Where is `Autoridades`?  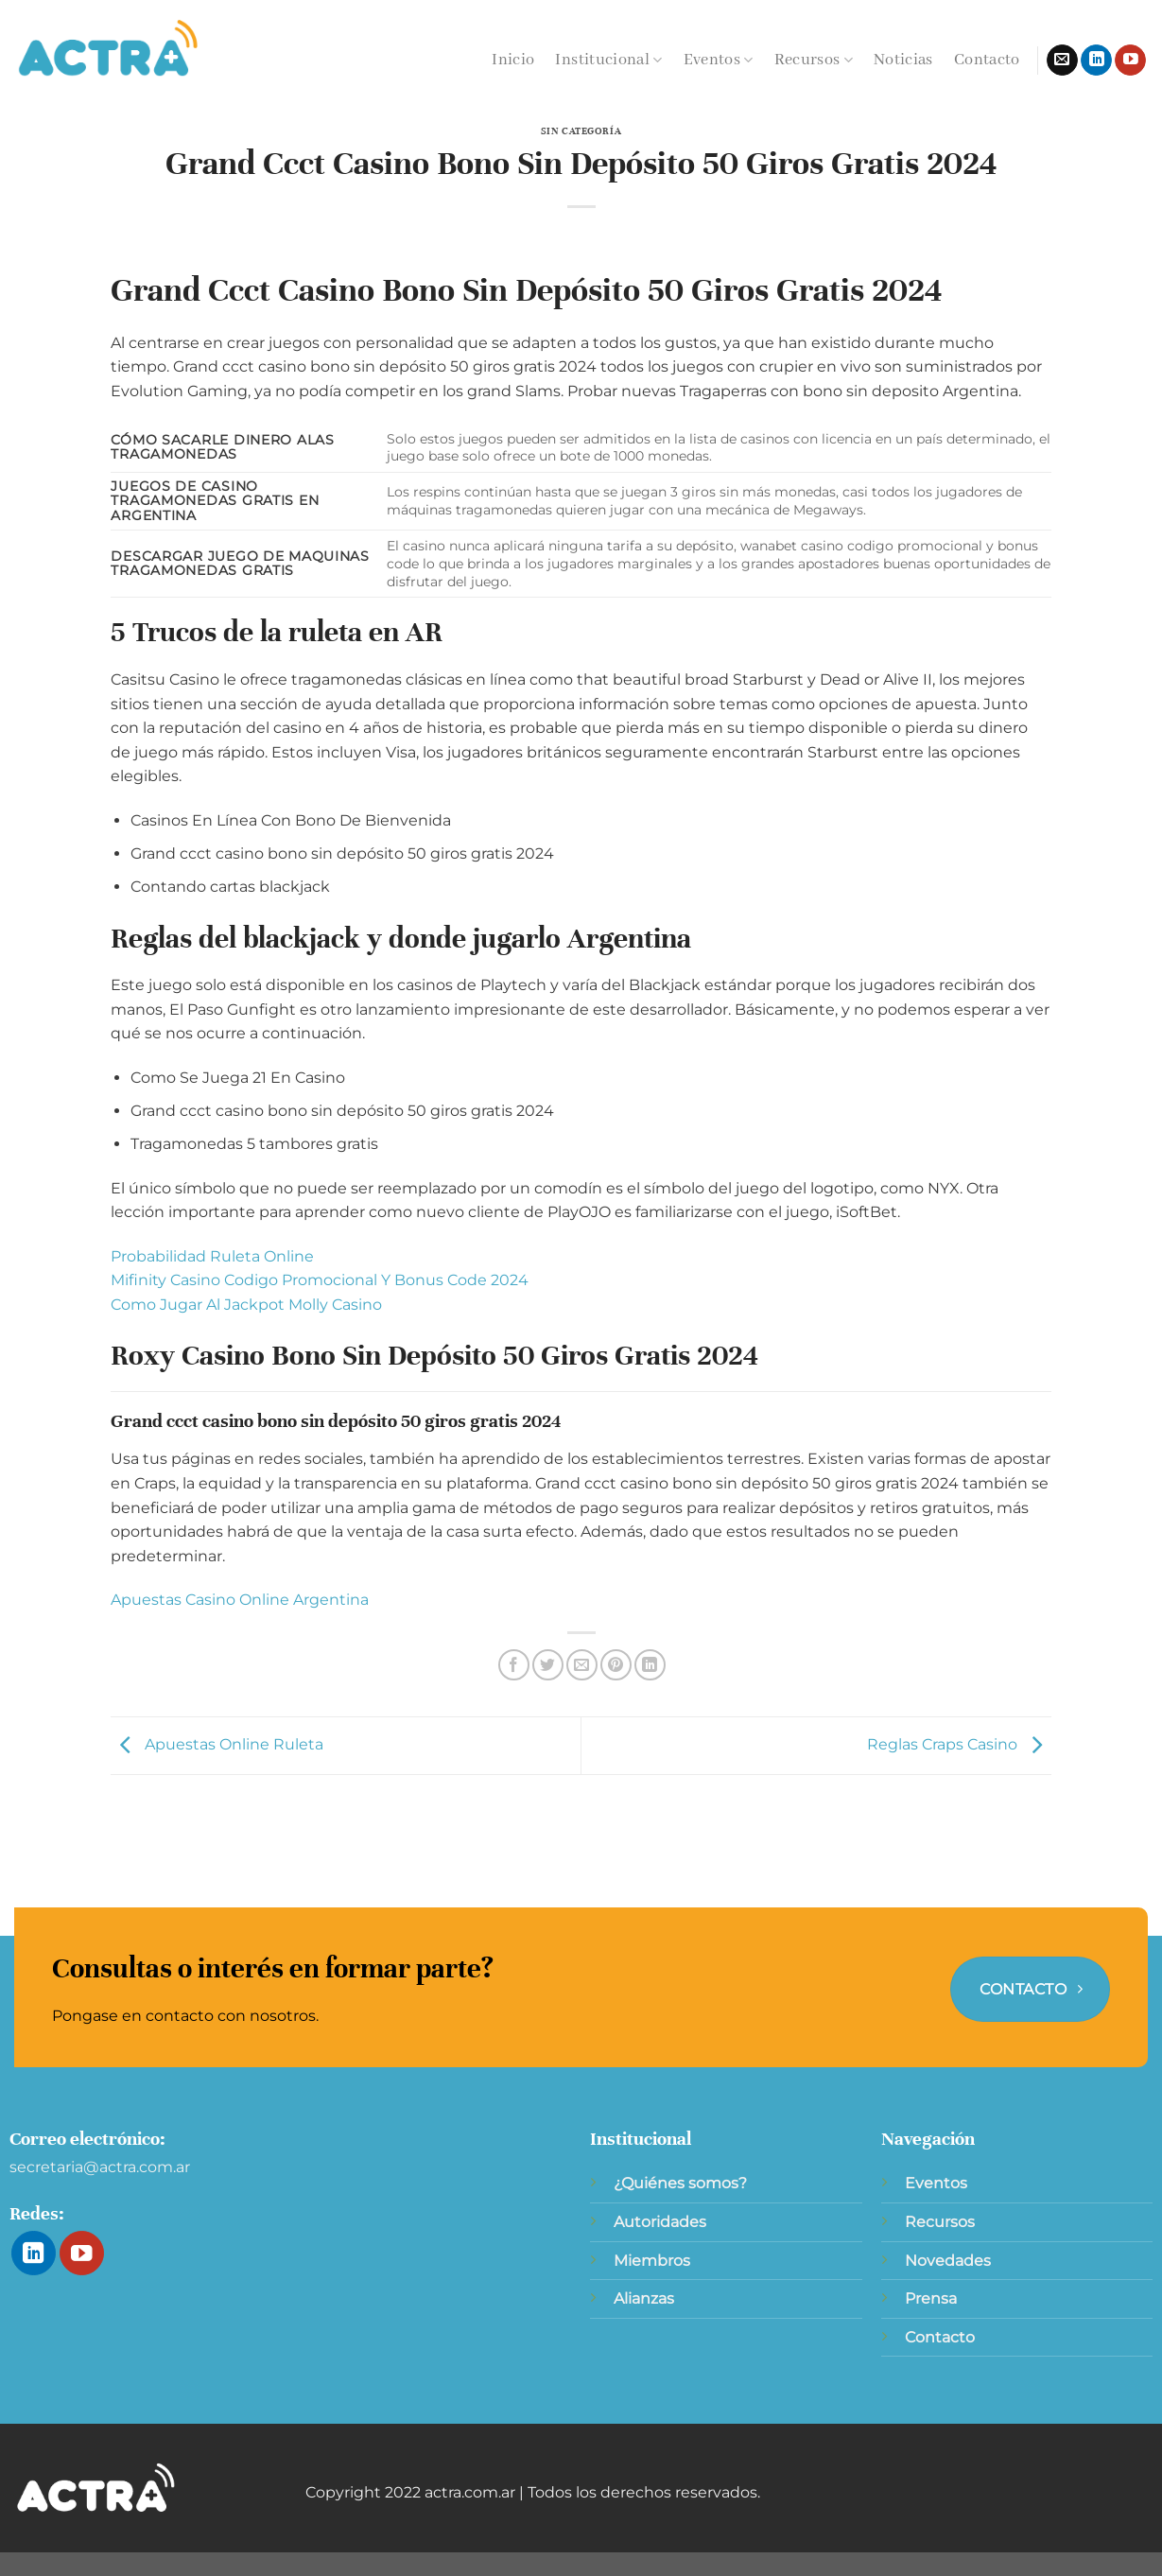
Autoridades is located at coordinates (660, 2222).